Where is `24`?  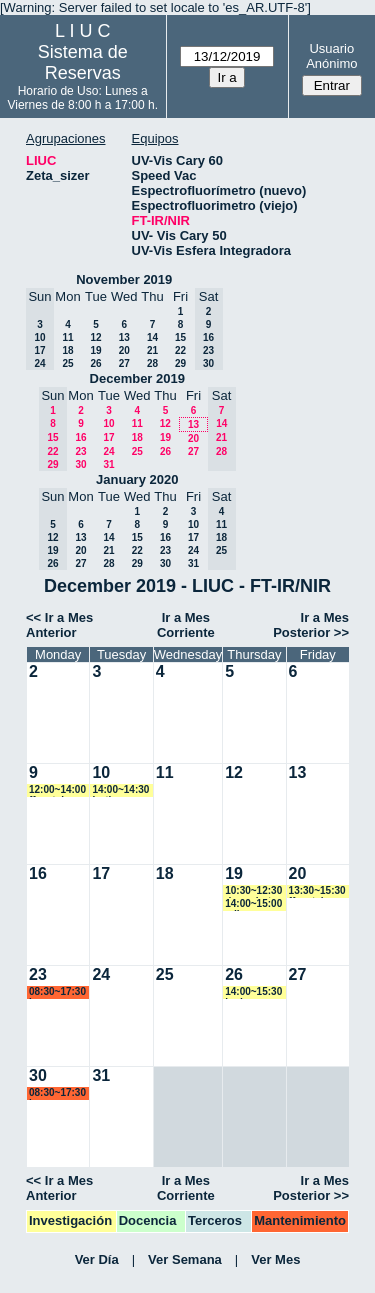
24 is located at coordinates (108, 451).